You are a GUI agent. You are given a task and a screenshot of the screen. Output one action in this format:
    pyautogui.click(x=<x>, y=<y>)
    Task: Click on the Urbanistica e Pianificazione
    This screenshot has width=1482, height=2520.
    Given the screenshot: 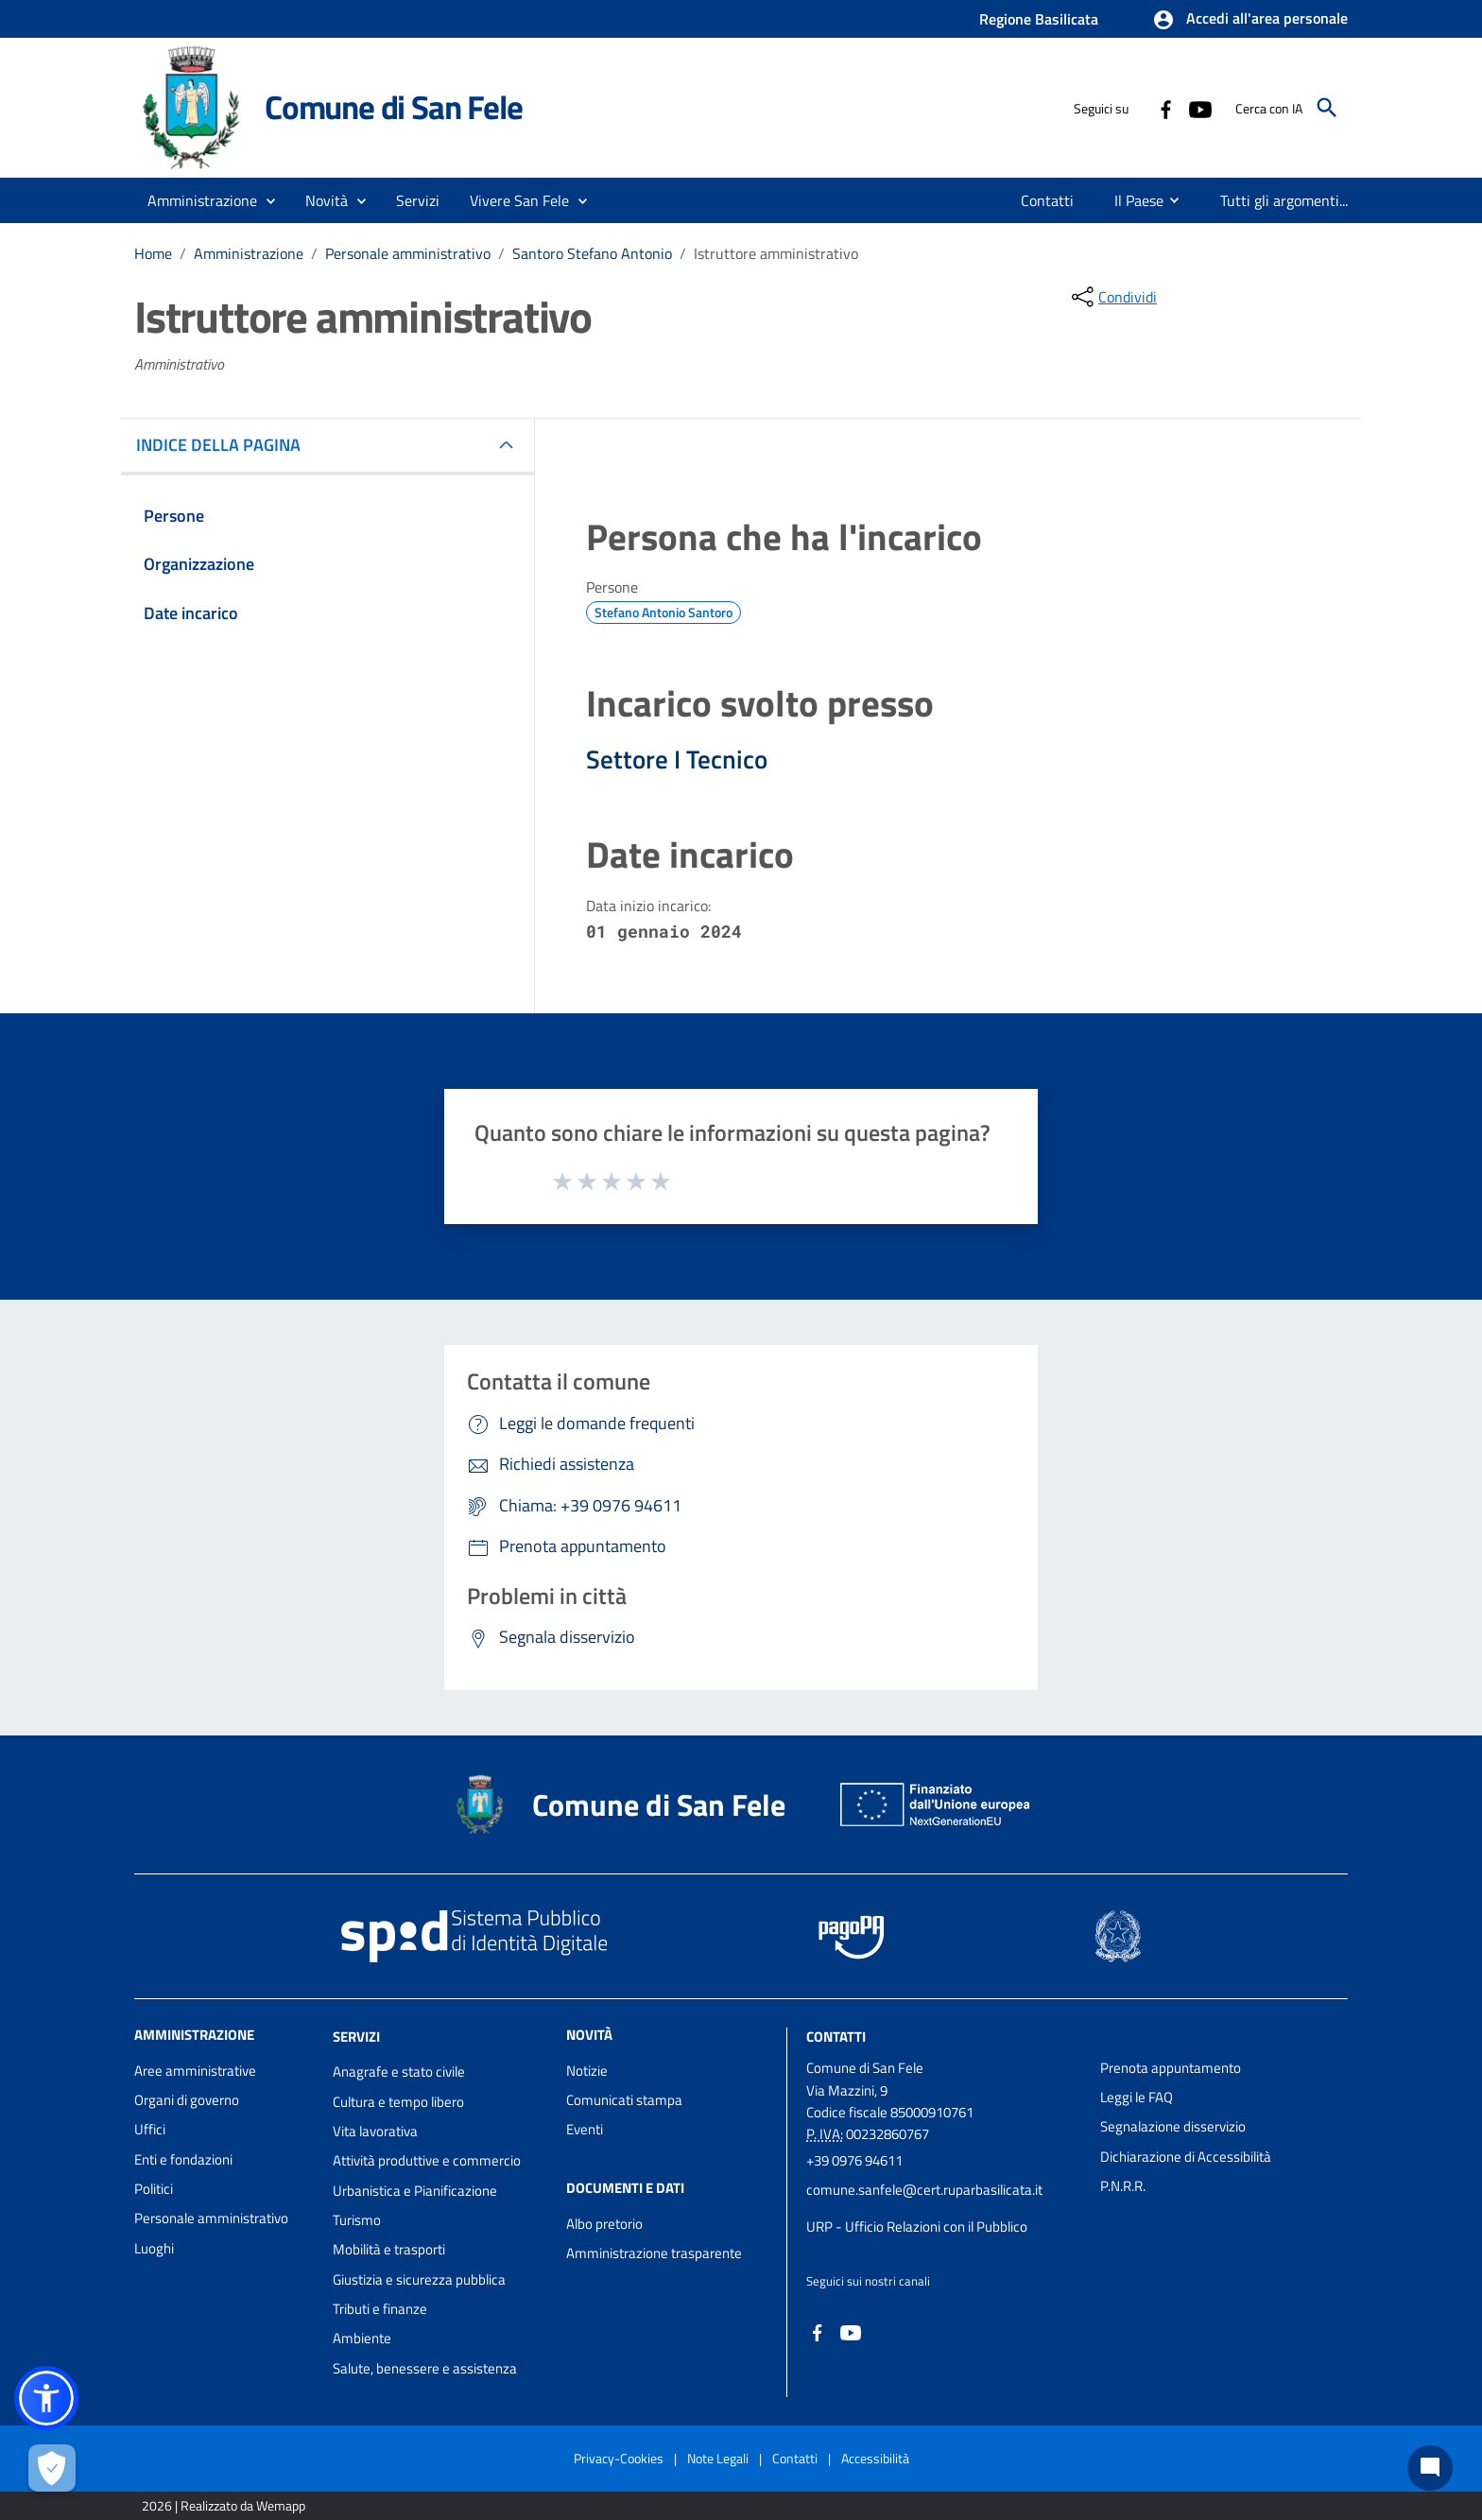 What is the action you would take?
    pyautogui.click(x=415, y=2190)
    